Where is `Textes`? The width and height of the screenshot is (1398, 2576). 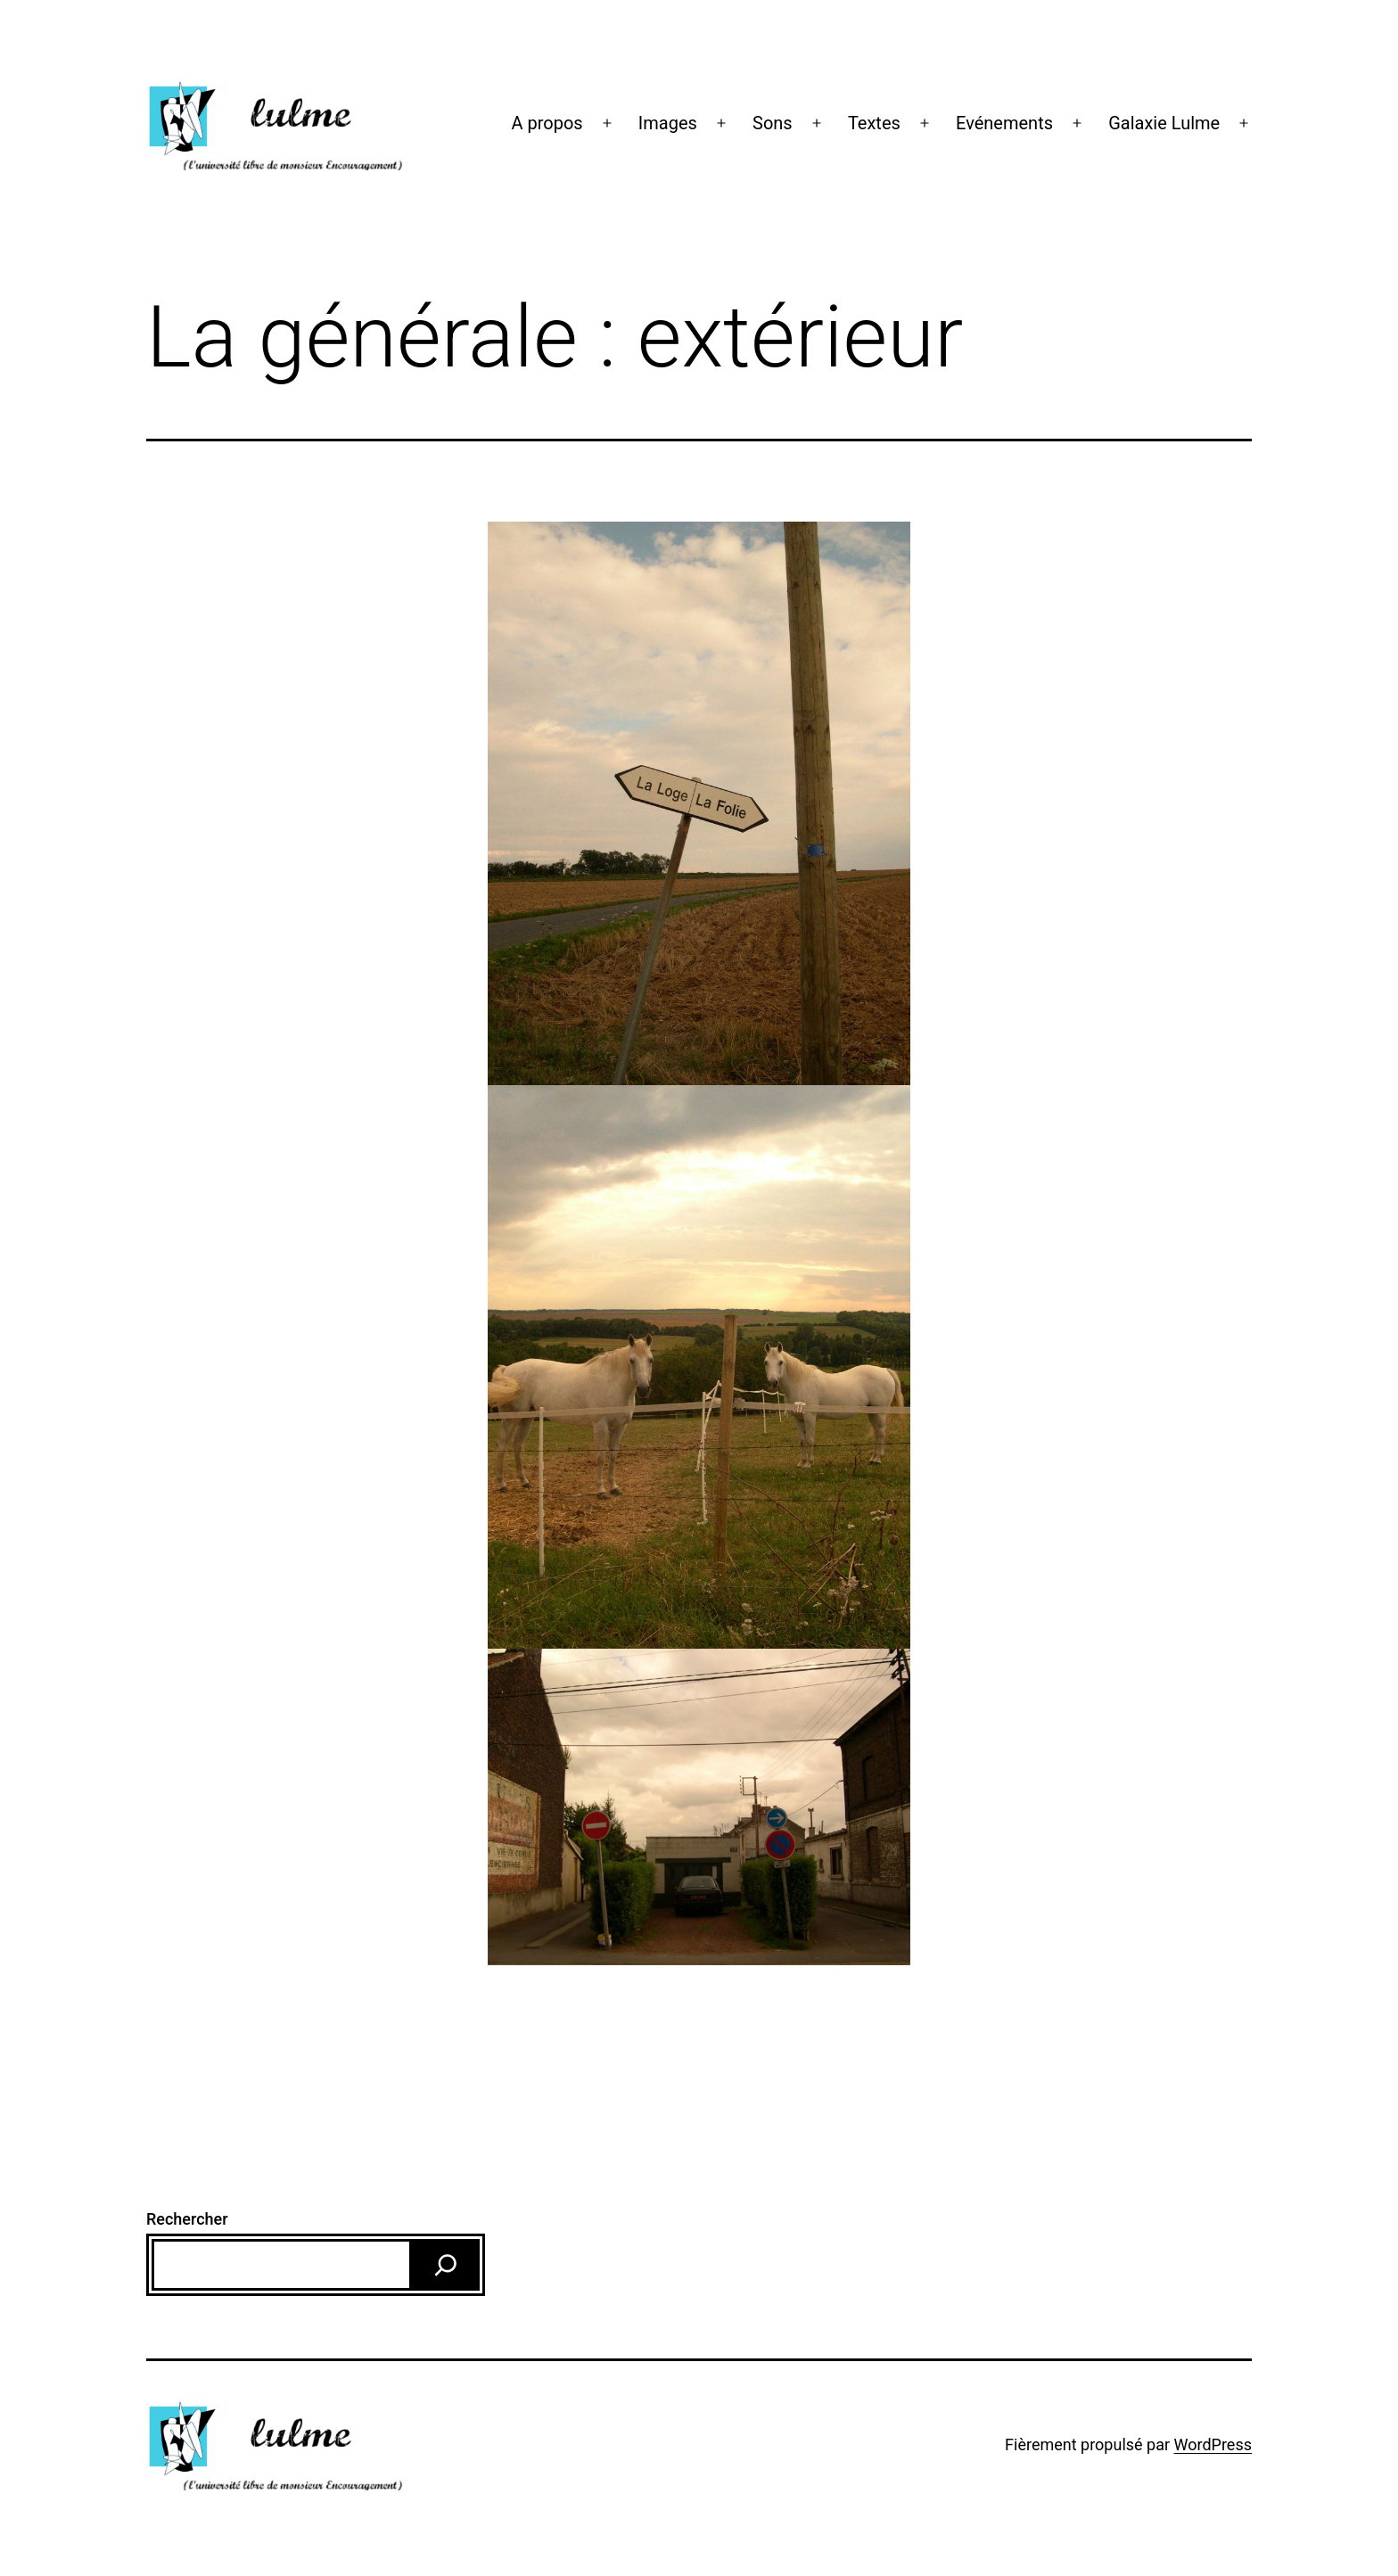
Textes is located at coordinates (874, 123).